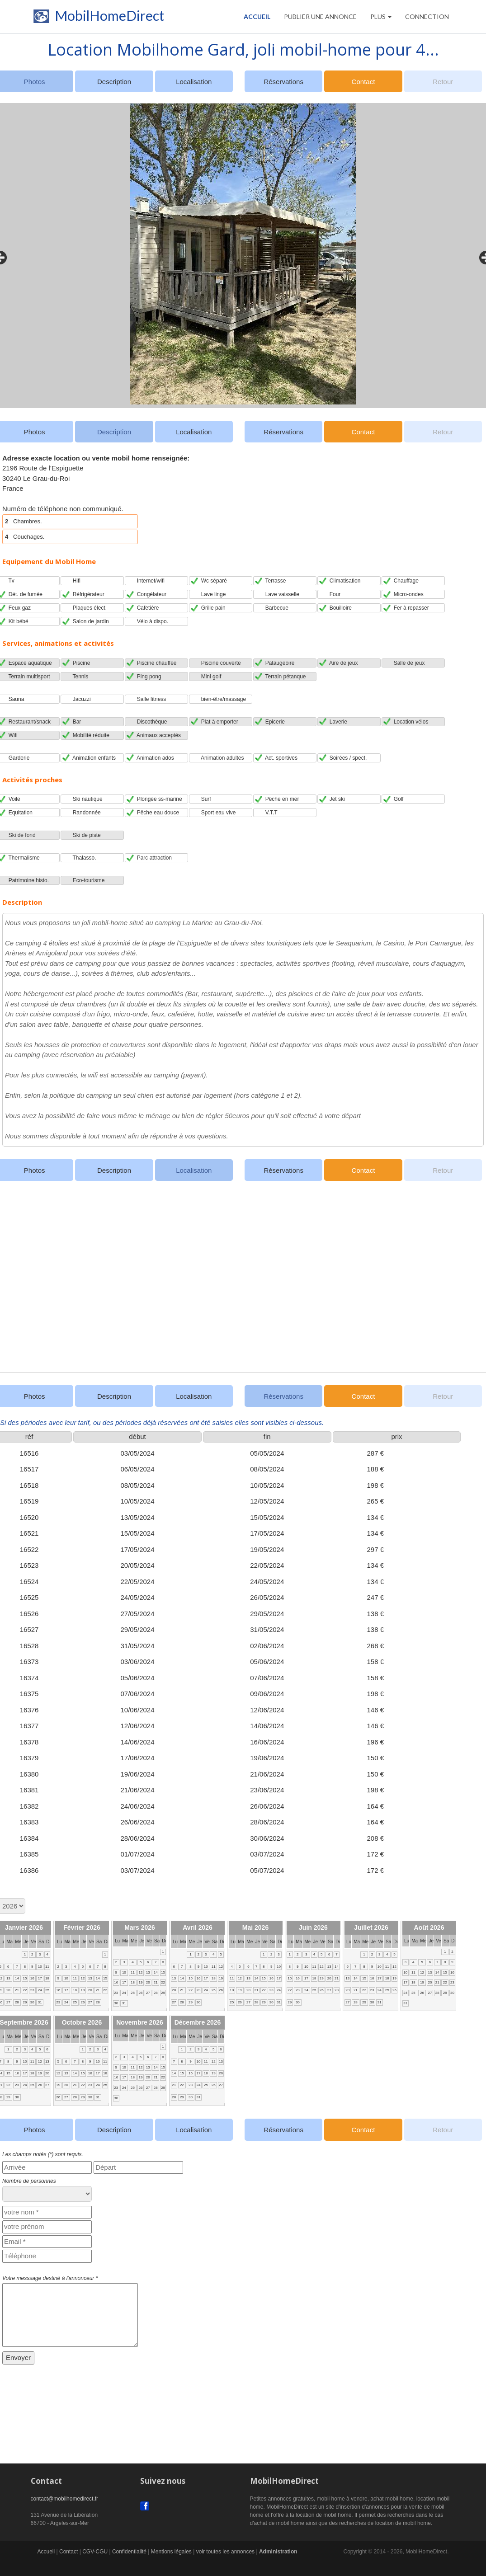 Image resolution: width=486 pixels, height=2576 pixels. What do you see at coordinates (65, 2499) in the screenshot?
I see `contact@mobilhomedirect.fr` at bounding box center [65, 2499].